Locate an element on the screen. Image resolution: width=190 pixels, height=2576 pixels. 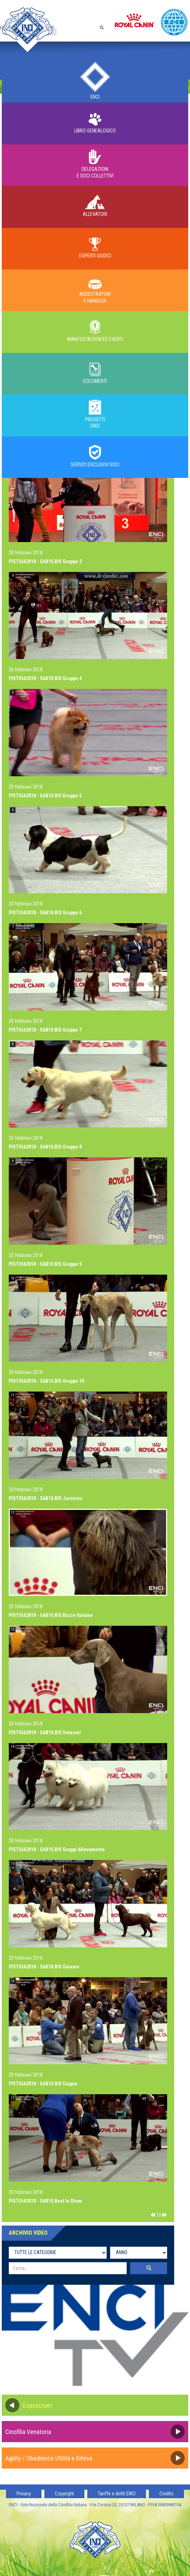
Privacy is located at coordinates (24, 2493).